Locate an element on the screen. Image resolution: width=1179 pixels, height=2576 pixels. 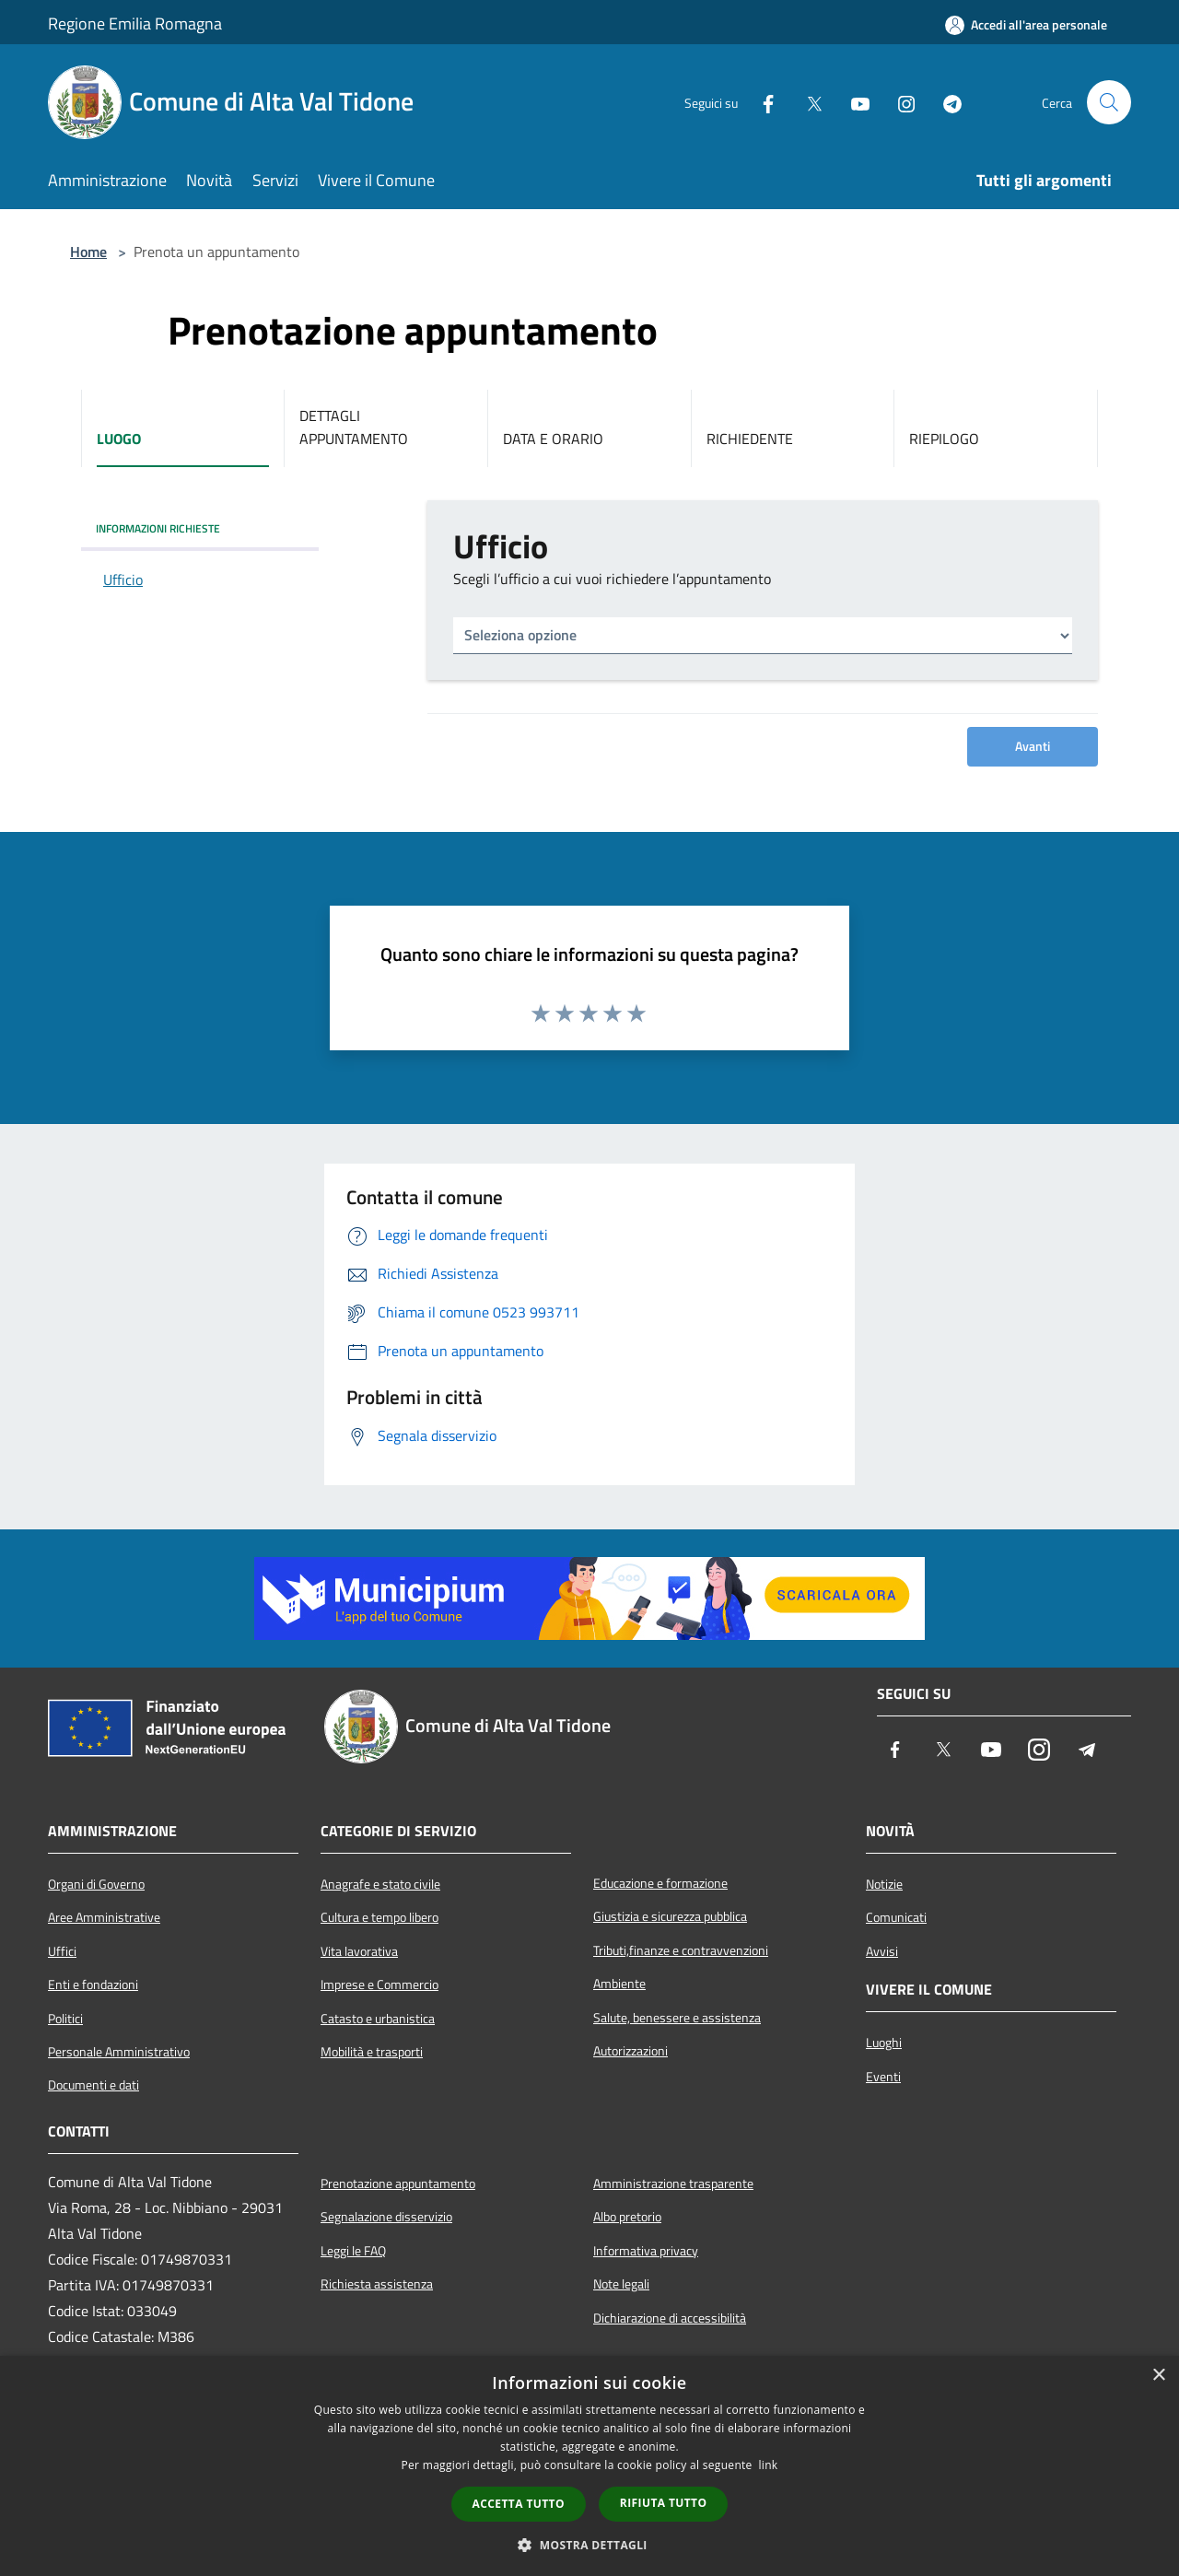
Educazione e formazione is located at coordinates (660, 1883).